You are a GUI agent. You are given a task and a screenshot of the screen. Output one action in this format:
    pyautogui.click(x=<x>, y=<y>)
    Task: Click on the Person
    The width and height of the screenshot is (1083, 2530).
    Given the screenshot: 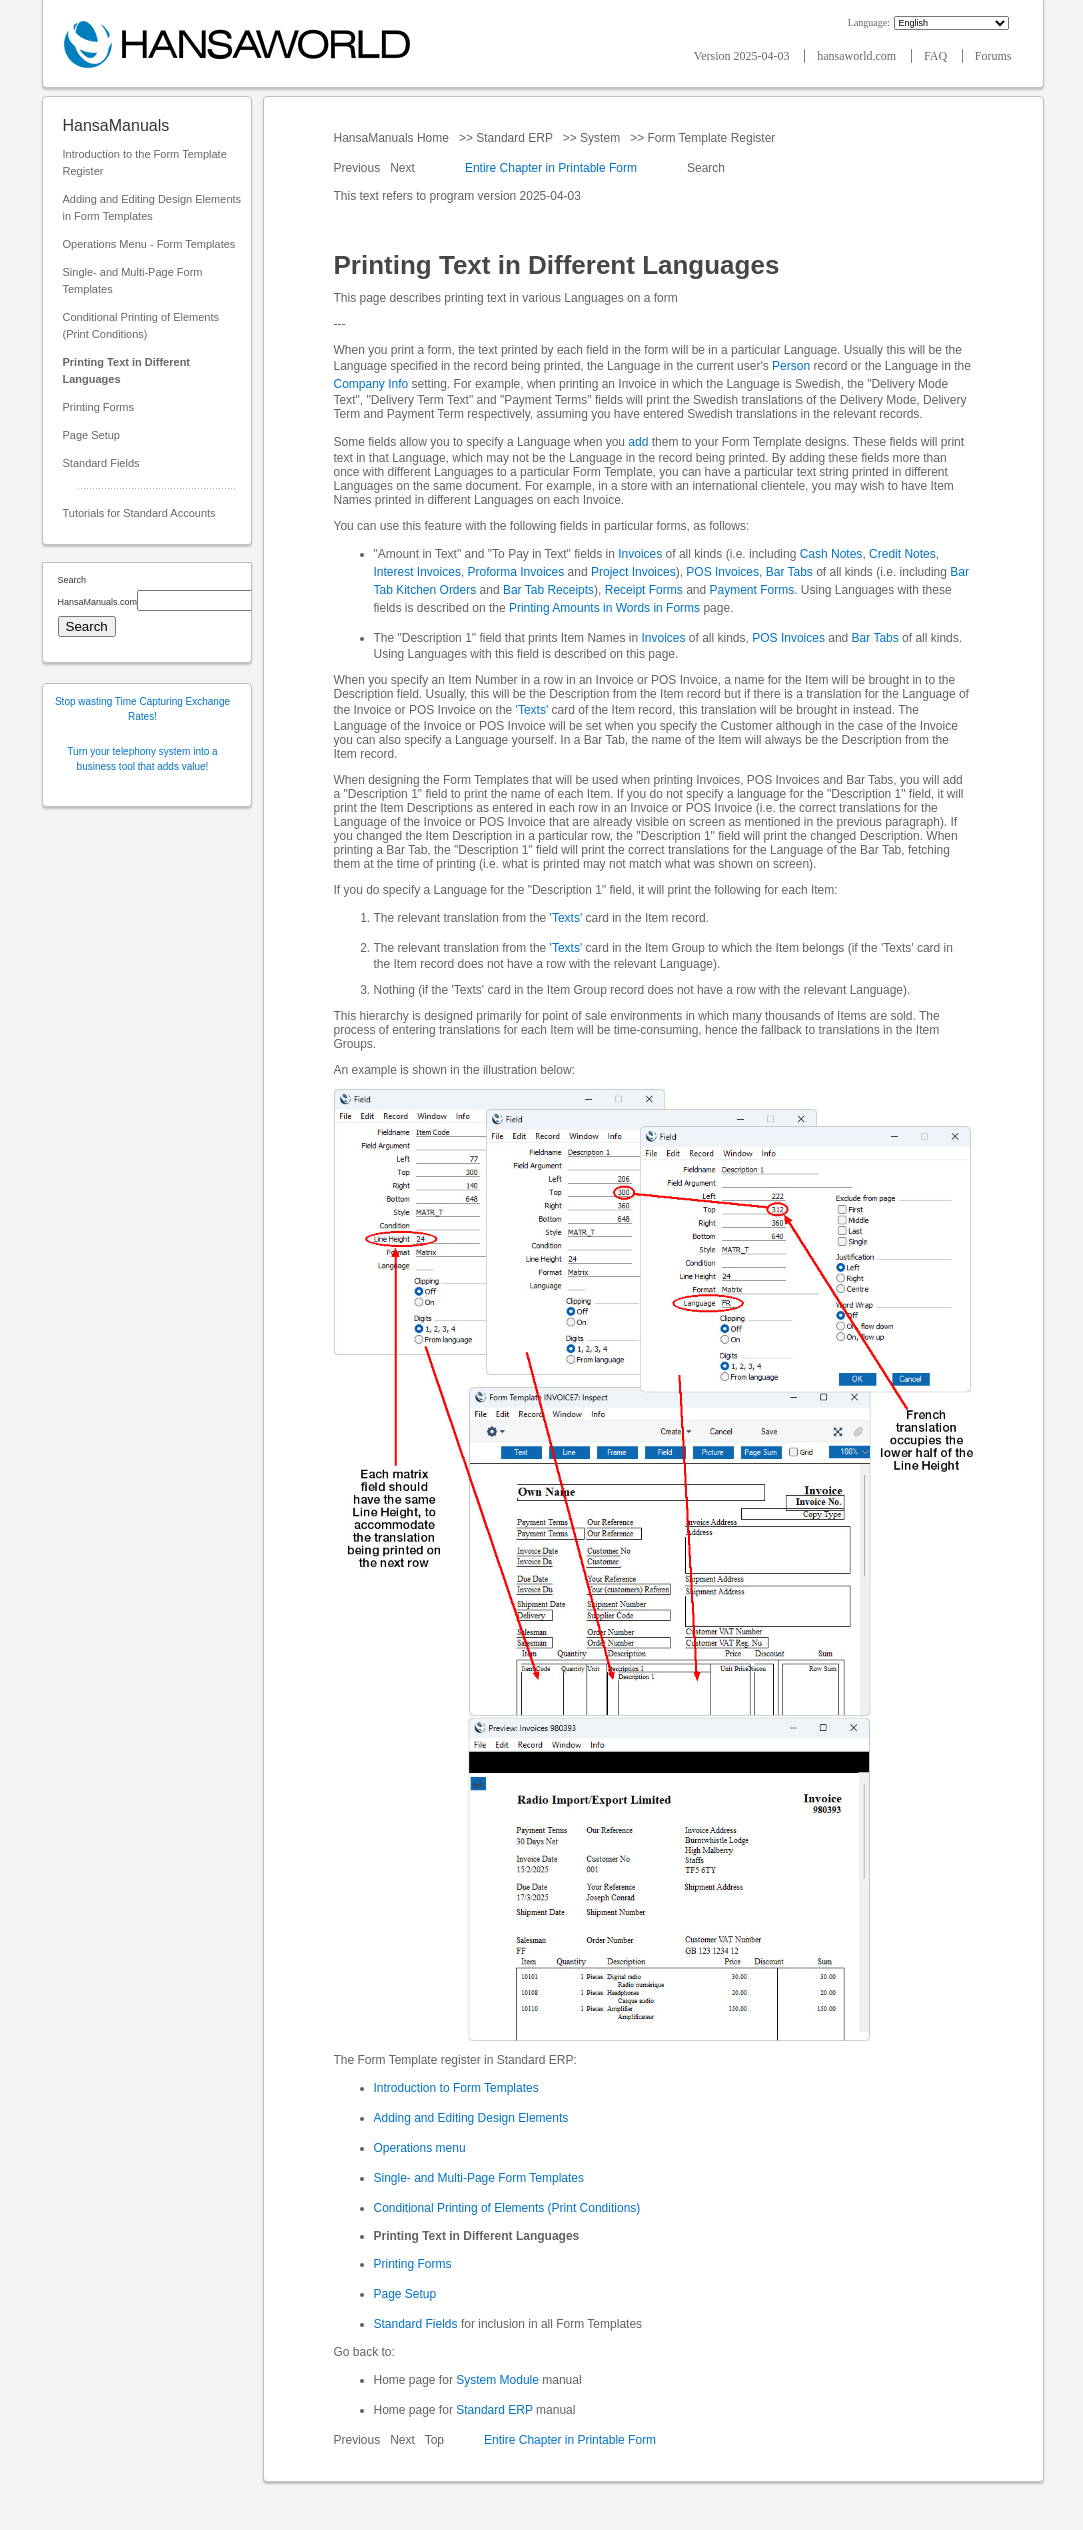 What is the action you would take?
    pyautogui.click(x=791, y=366)
    